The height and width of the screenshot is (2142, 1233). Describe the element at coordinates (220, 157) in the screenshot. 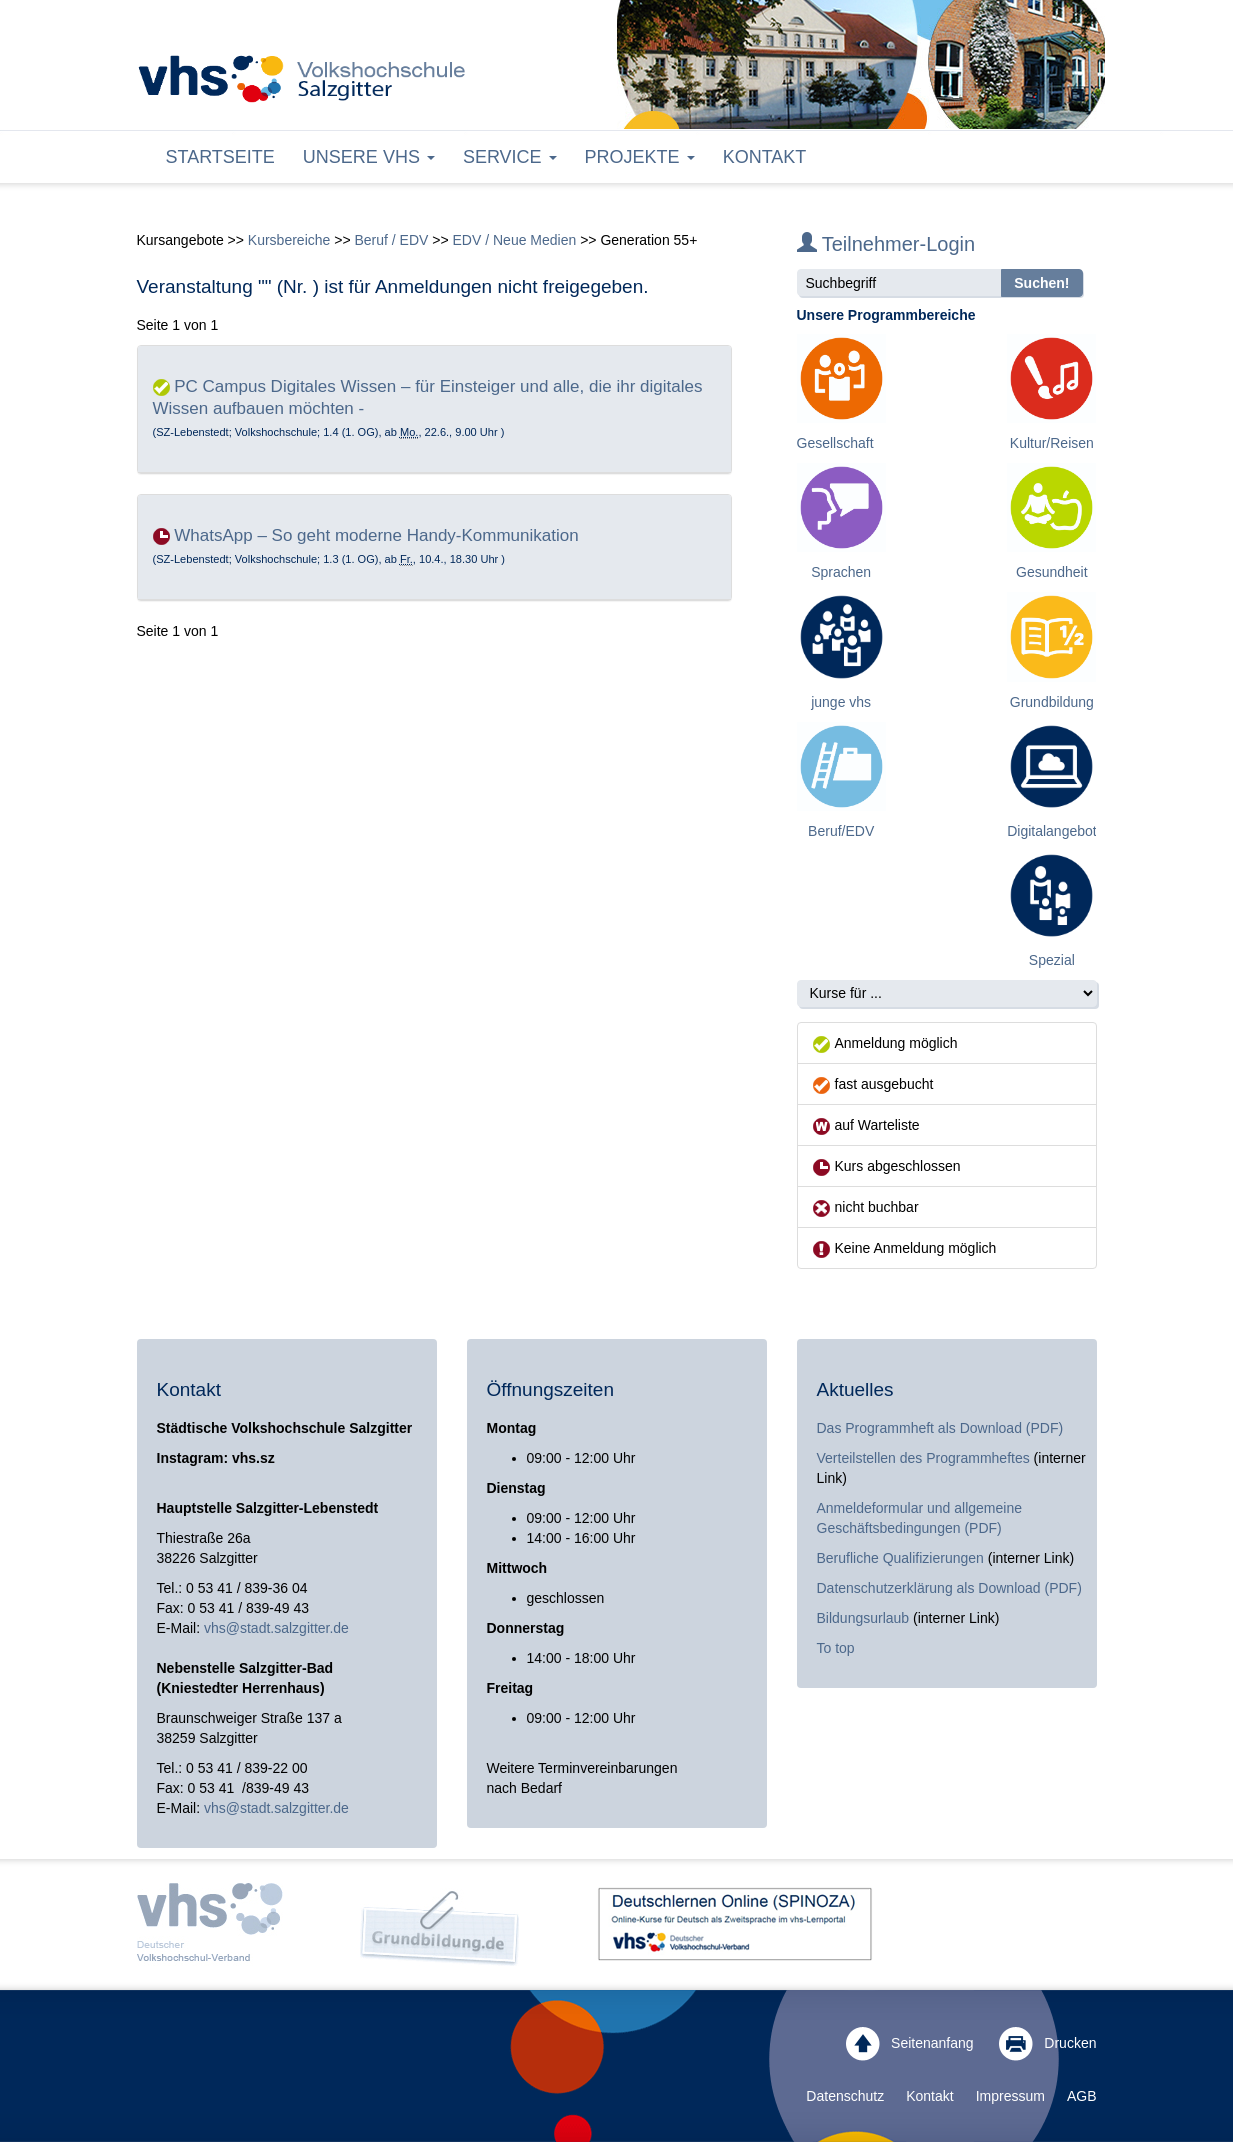

I see `Startseite` at that location.